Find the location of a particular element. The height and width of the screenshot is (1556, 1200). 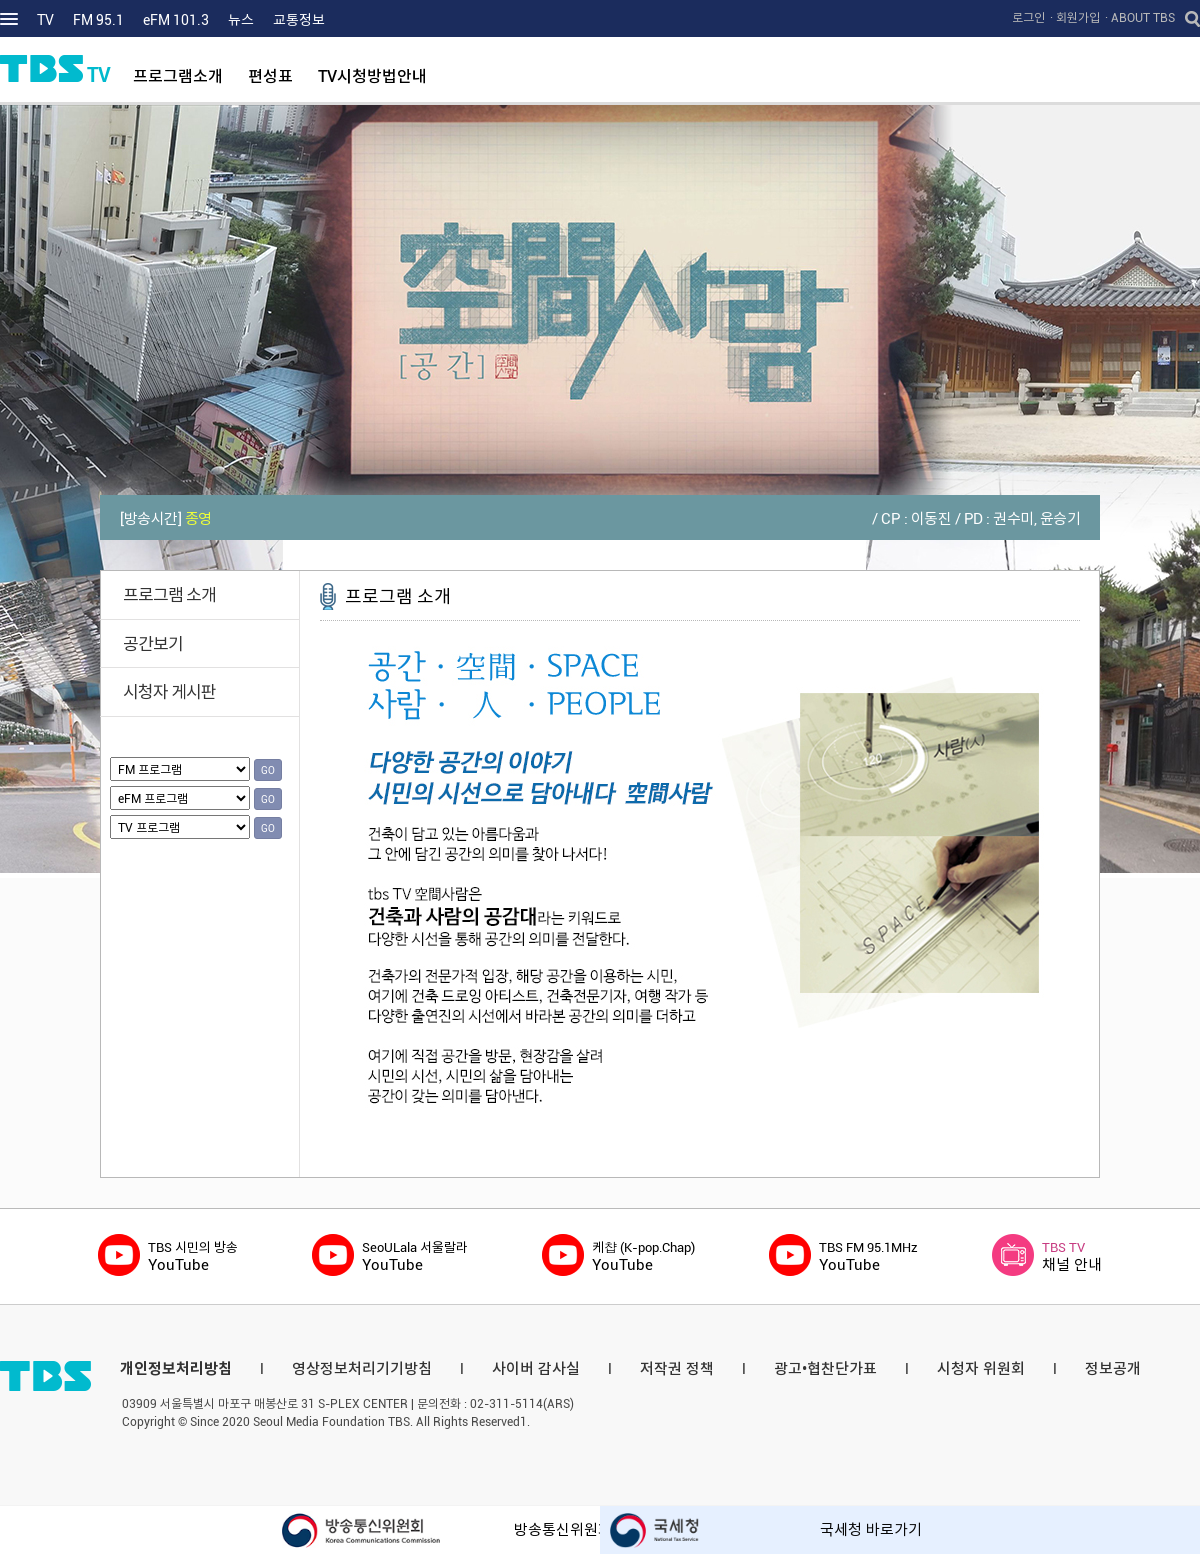

개인정보처리방침 is located at coordinates (176, 1369).